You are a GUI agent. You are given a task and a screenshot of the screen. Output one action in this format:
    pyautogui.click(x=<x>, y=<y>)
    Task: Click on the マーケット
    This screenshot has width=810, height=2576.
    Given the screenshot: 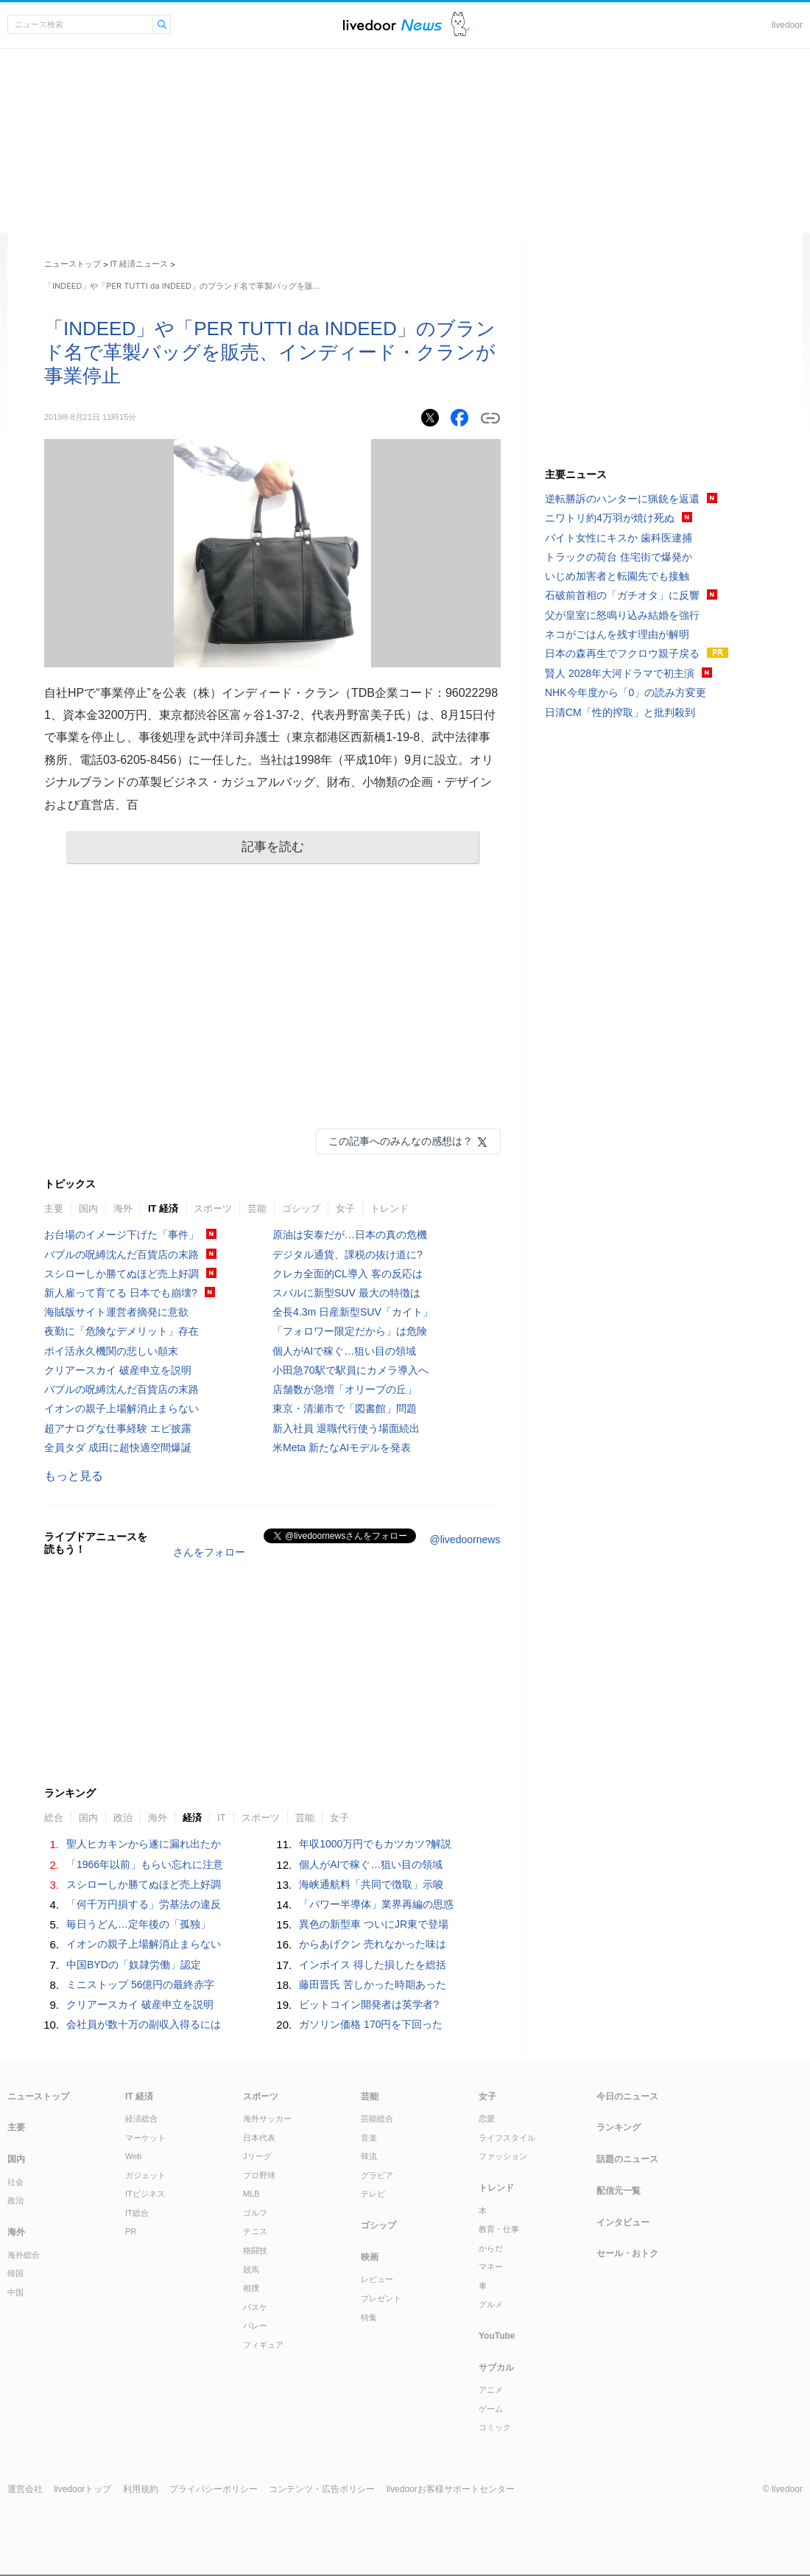 What is the action you would take?
    pyautogui.click(x=145, y=2137)
    